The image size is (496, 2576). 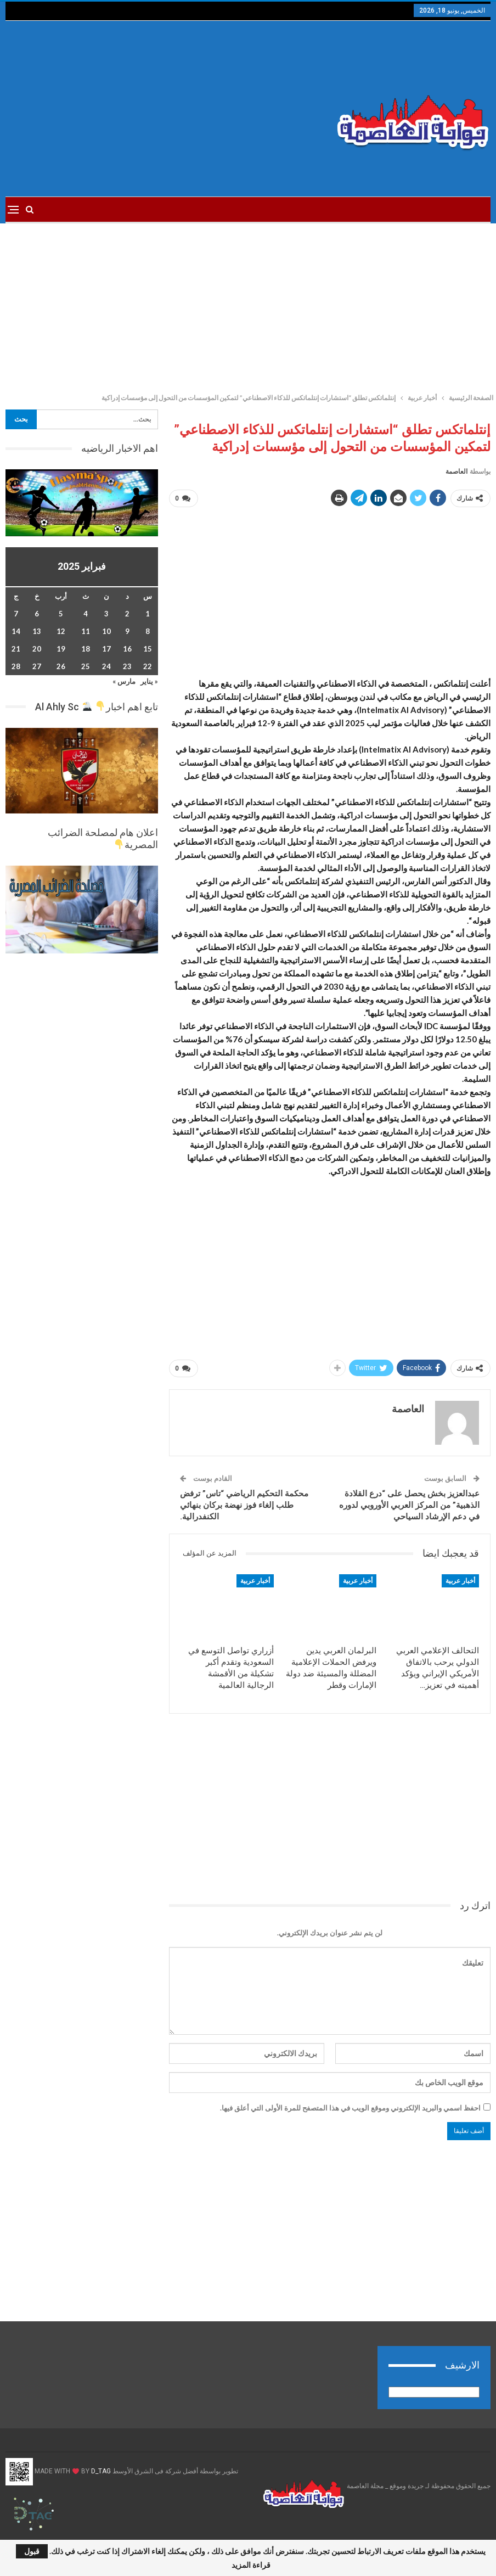 What do you see at coordinates (16, 666) in the screenshot?
I see `28 [مقالات نُشرت بتاريخ 28 February، 2025]` at bounding box center [16, 666].